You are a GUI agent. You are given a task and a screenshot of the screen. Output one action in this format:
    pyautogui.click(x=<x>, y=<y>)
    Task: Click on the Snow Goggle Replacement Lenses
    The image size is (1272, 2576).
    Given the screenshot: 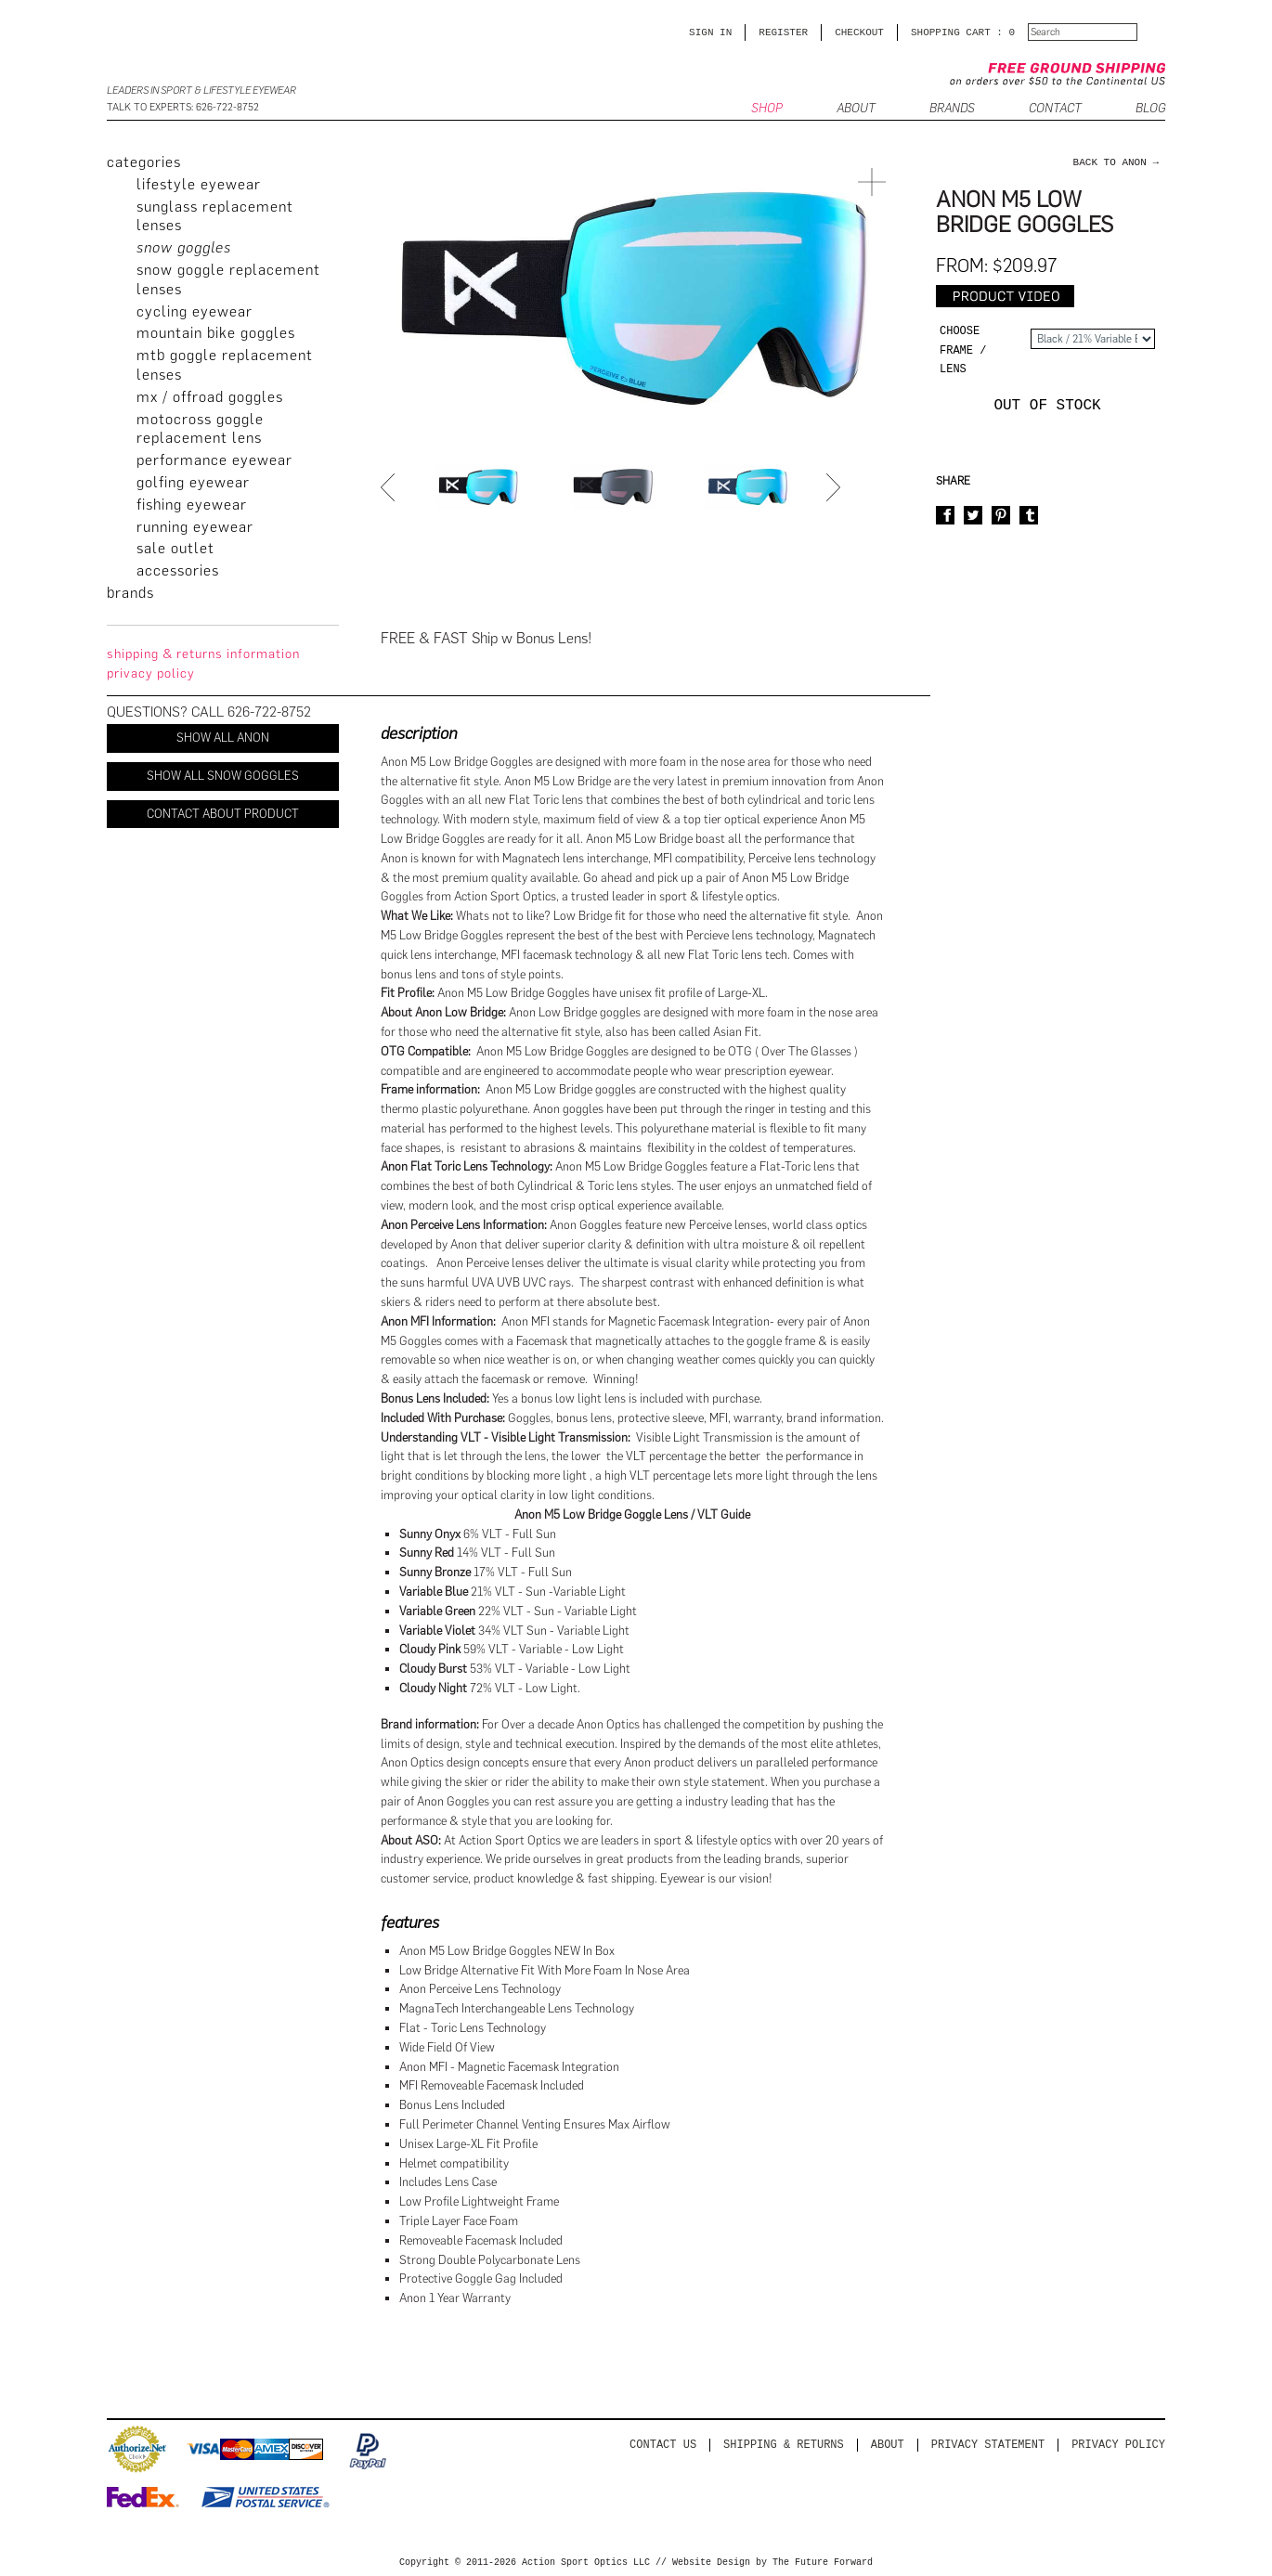 What is the action you would take?
    pyautogui.click(x=228, y=279)
    